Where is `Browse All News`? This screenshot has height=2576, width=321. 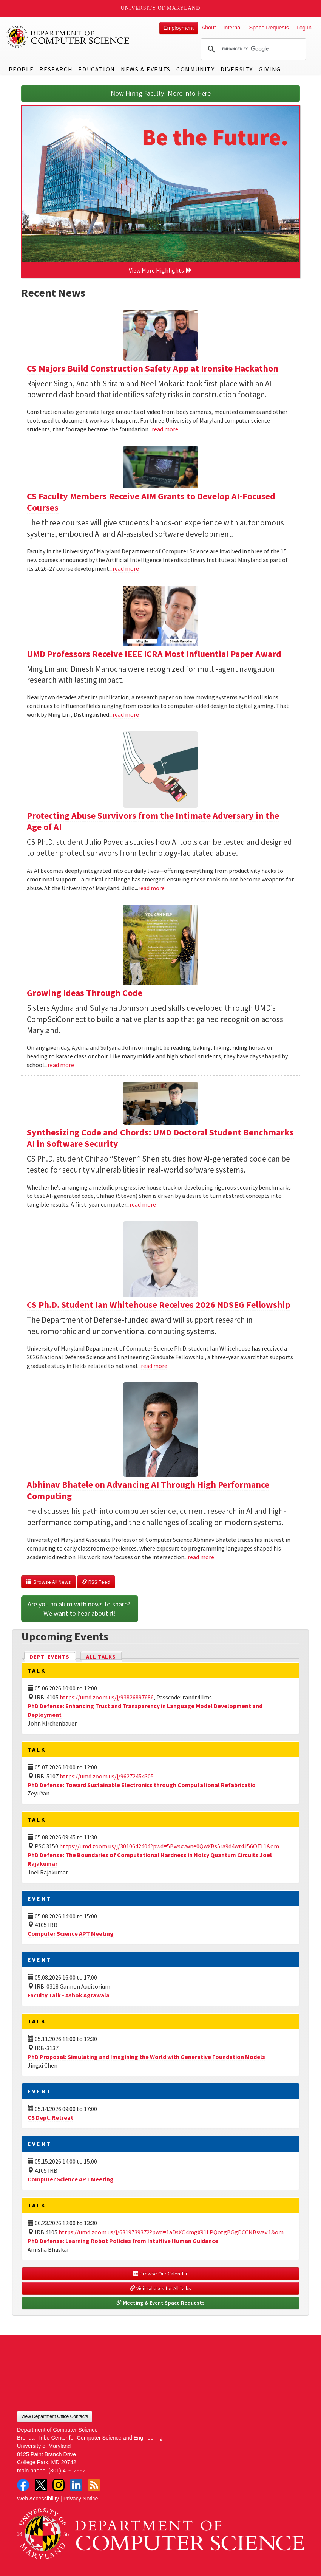 Browse All News is located at coordinates (48, 1581).